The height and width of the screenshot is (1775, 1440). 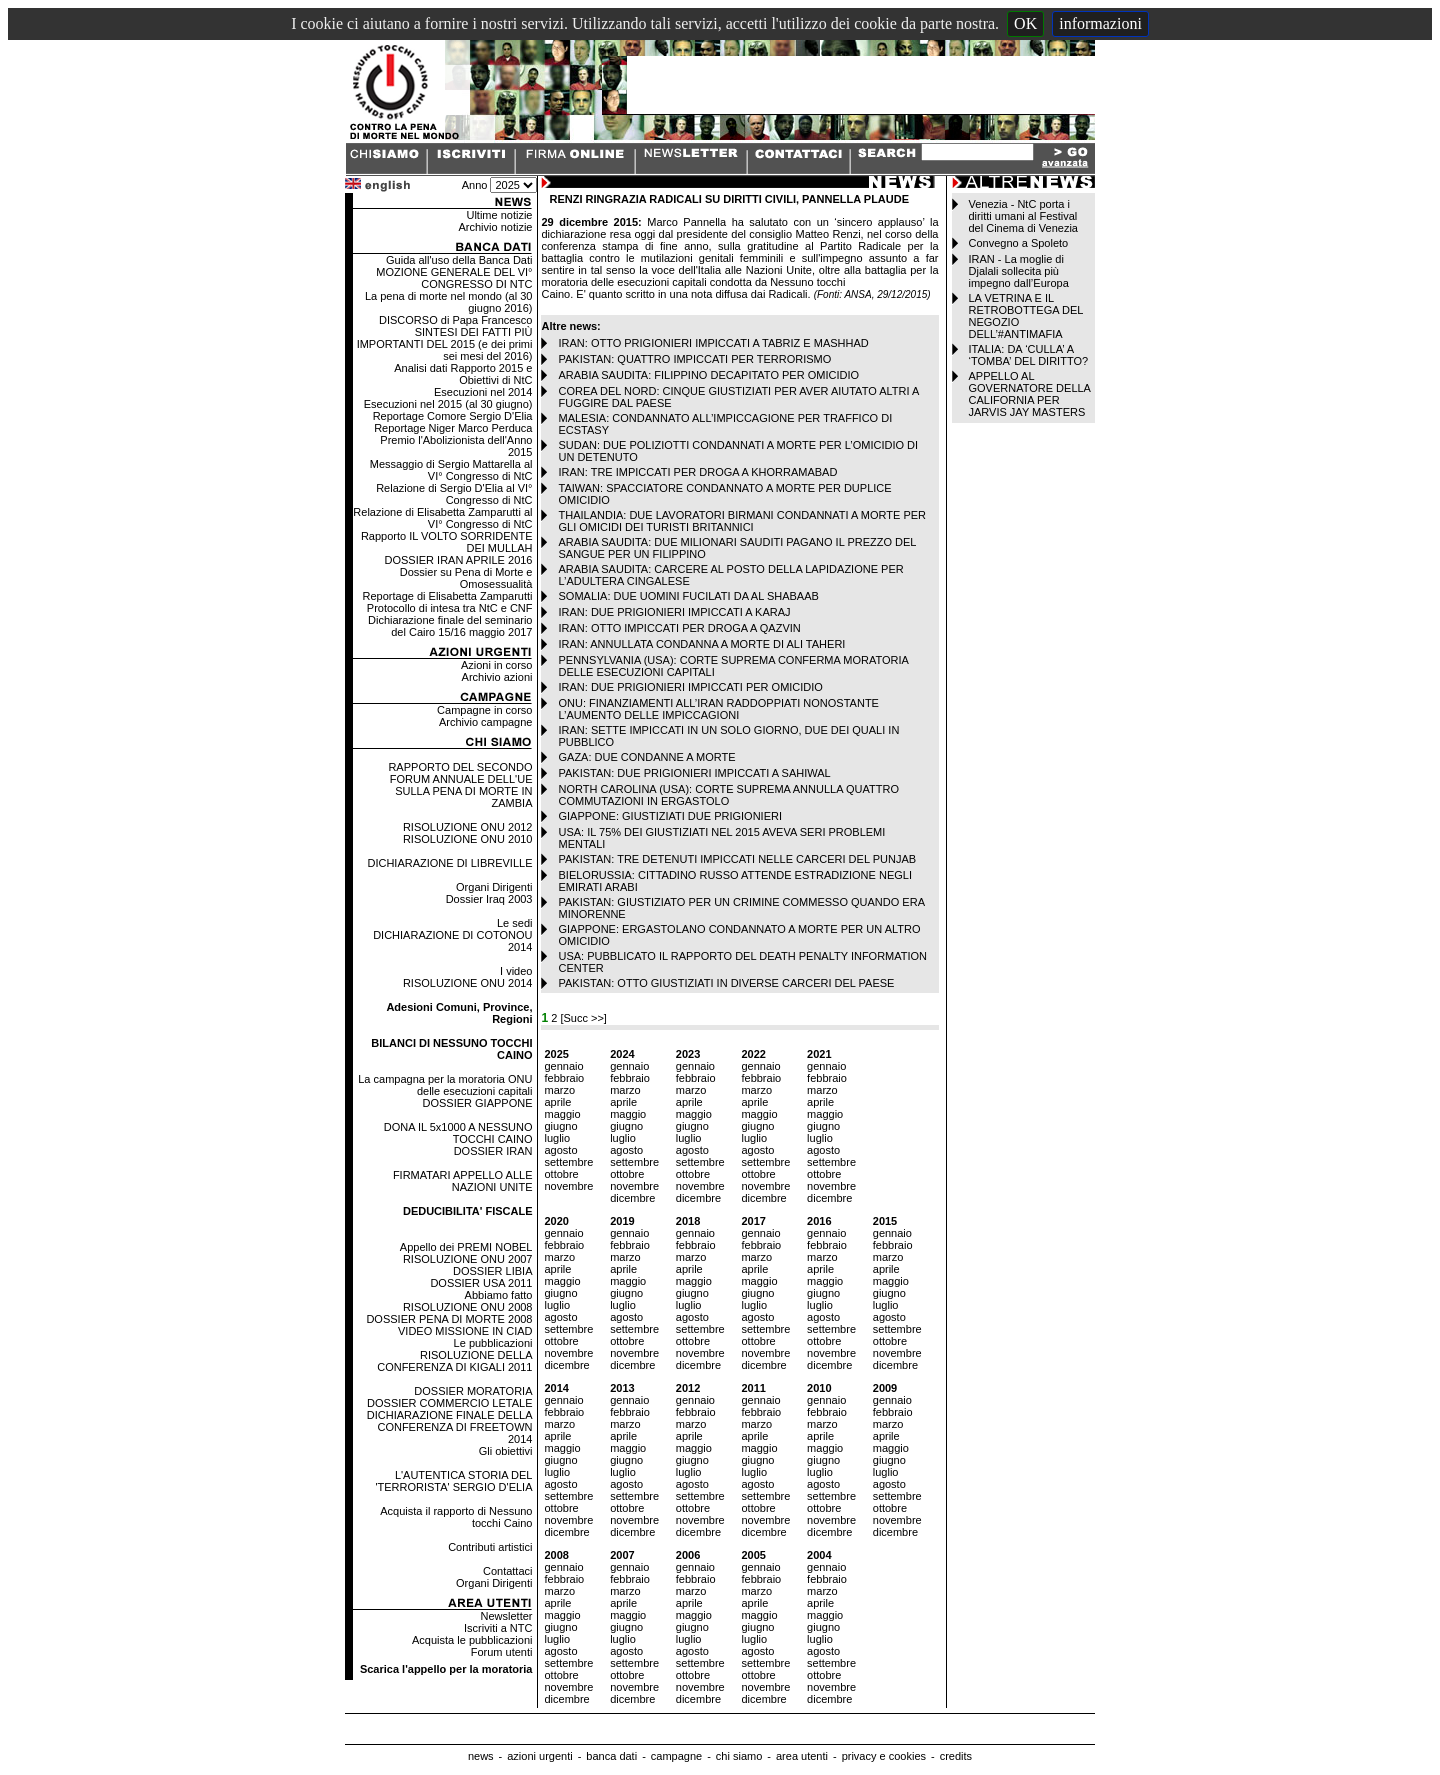 I want to click on DOSSIER MORATORIA, so click(x=473, y=1391).